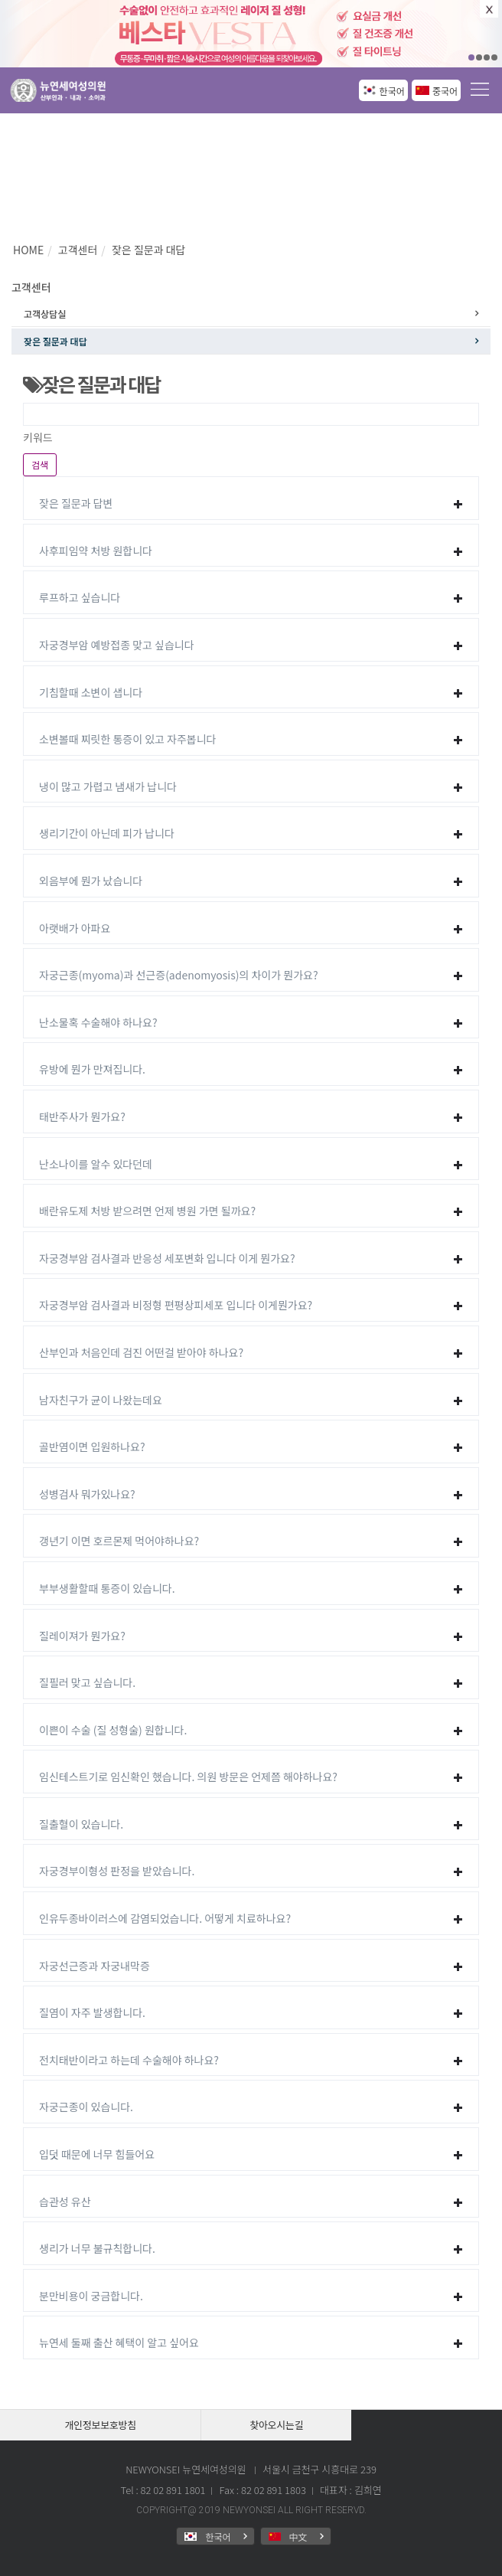 The image size is (502, 2576). I want to click on 02 [button], so click(479, 57).